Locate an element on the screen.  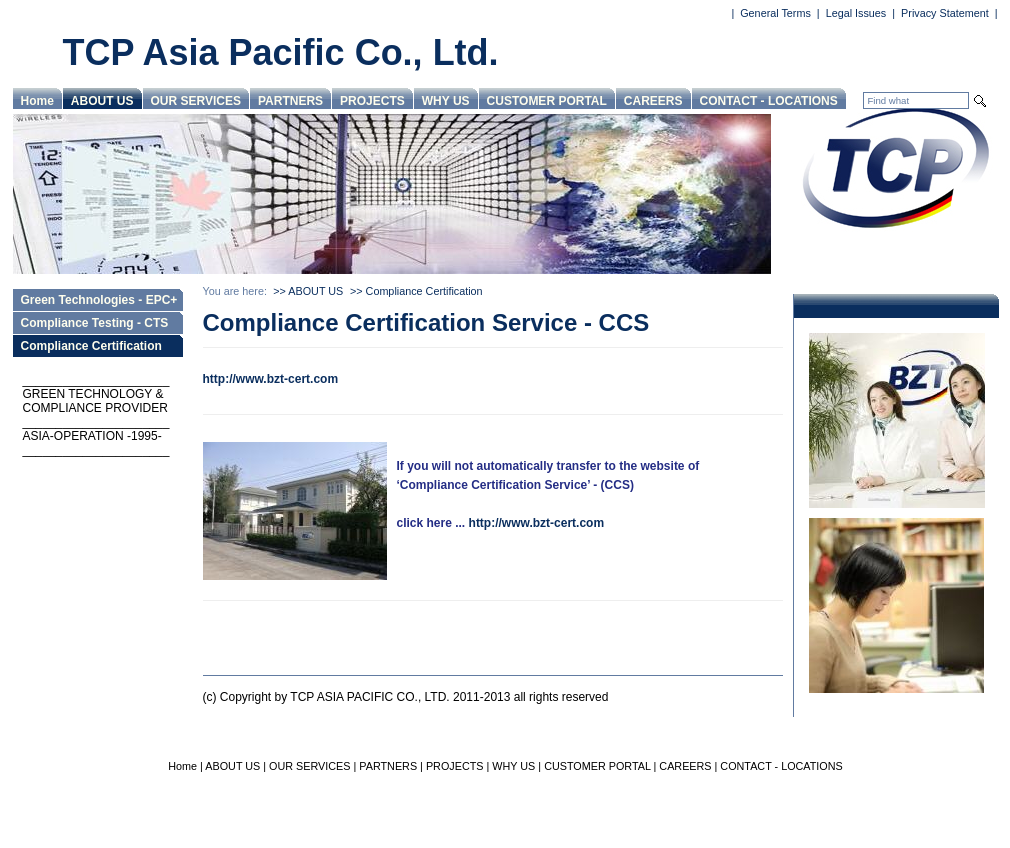
Legal Issues is located at coordinates (856, 13).